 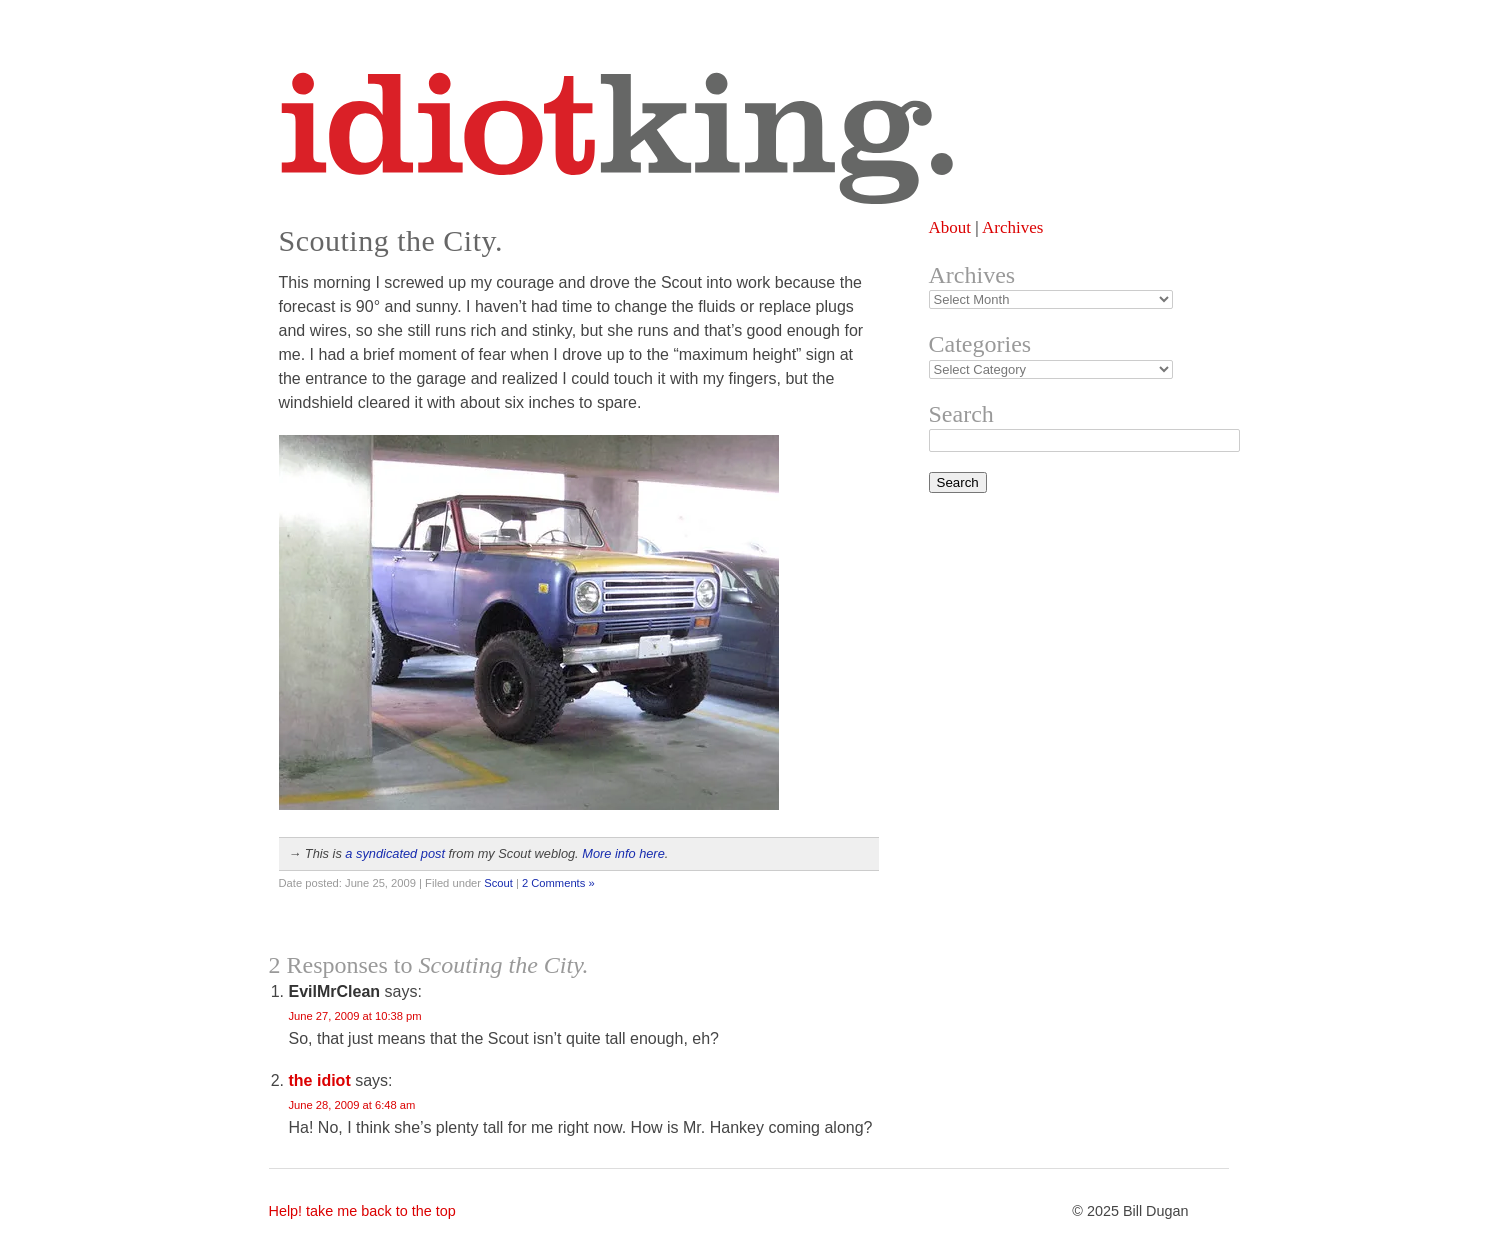 What do you see at coordinates (352, 1105) in the screenshot?
I see `June 28, 2009 at 6:48 am` at bounding box center [352, 1105].